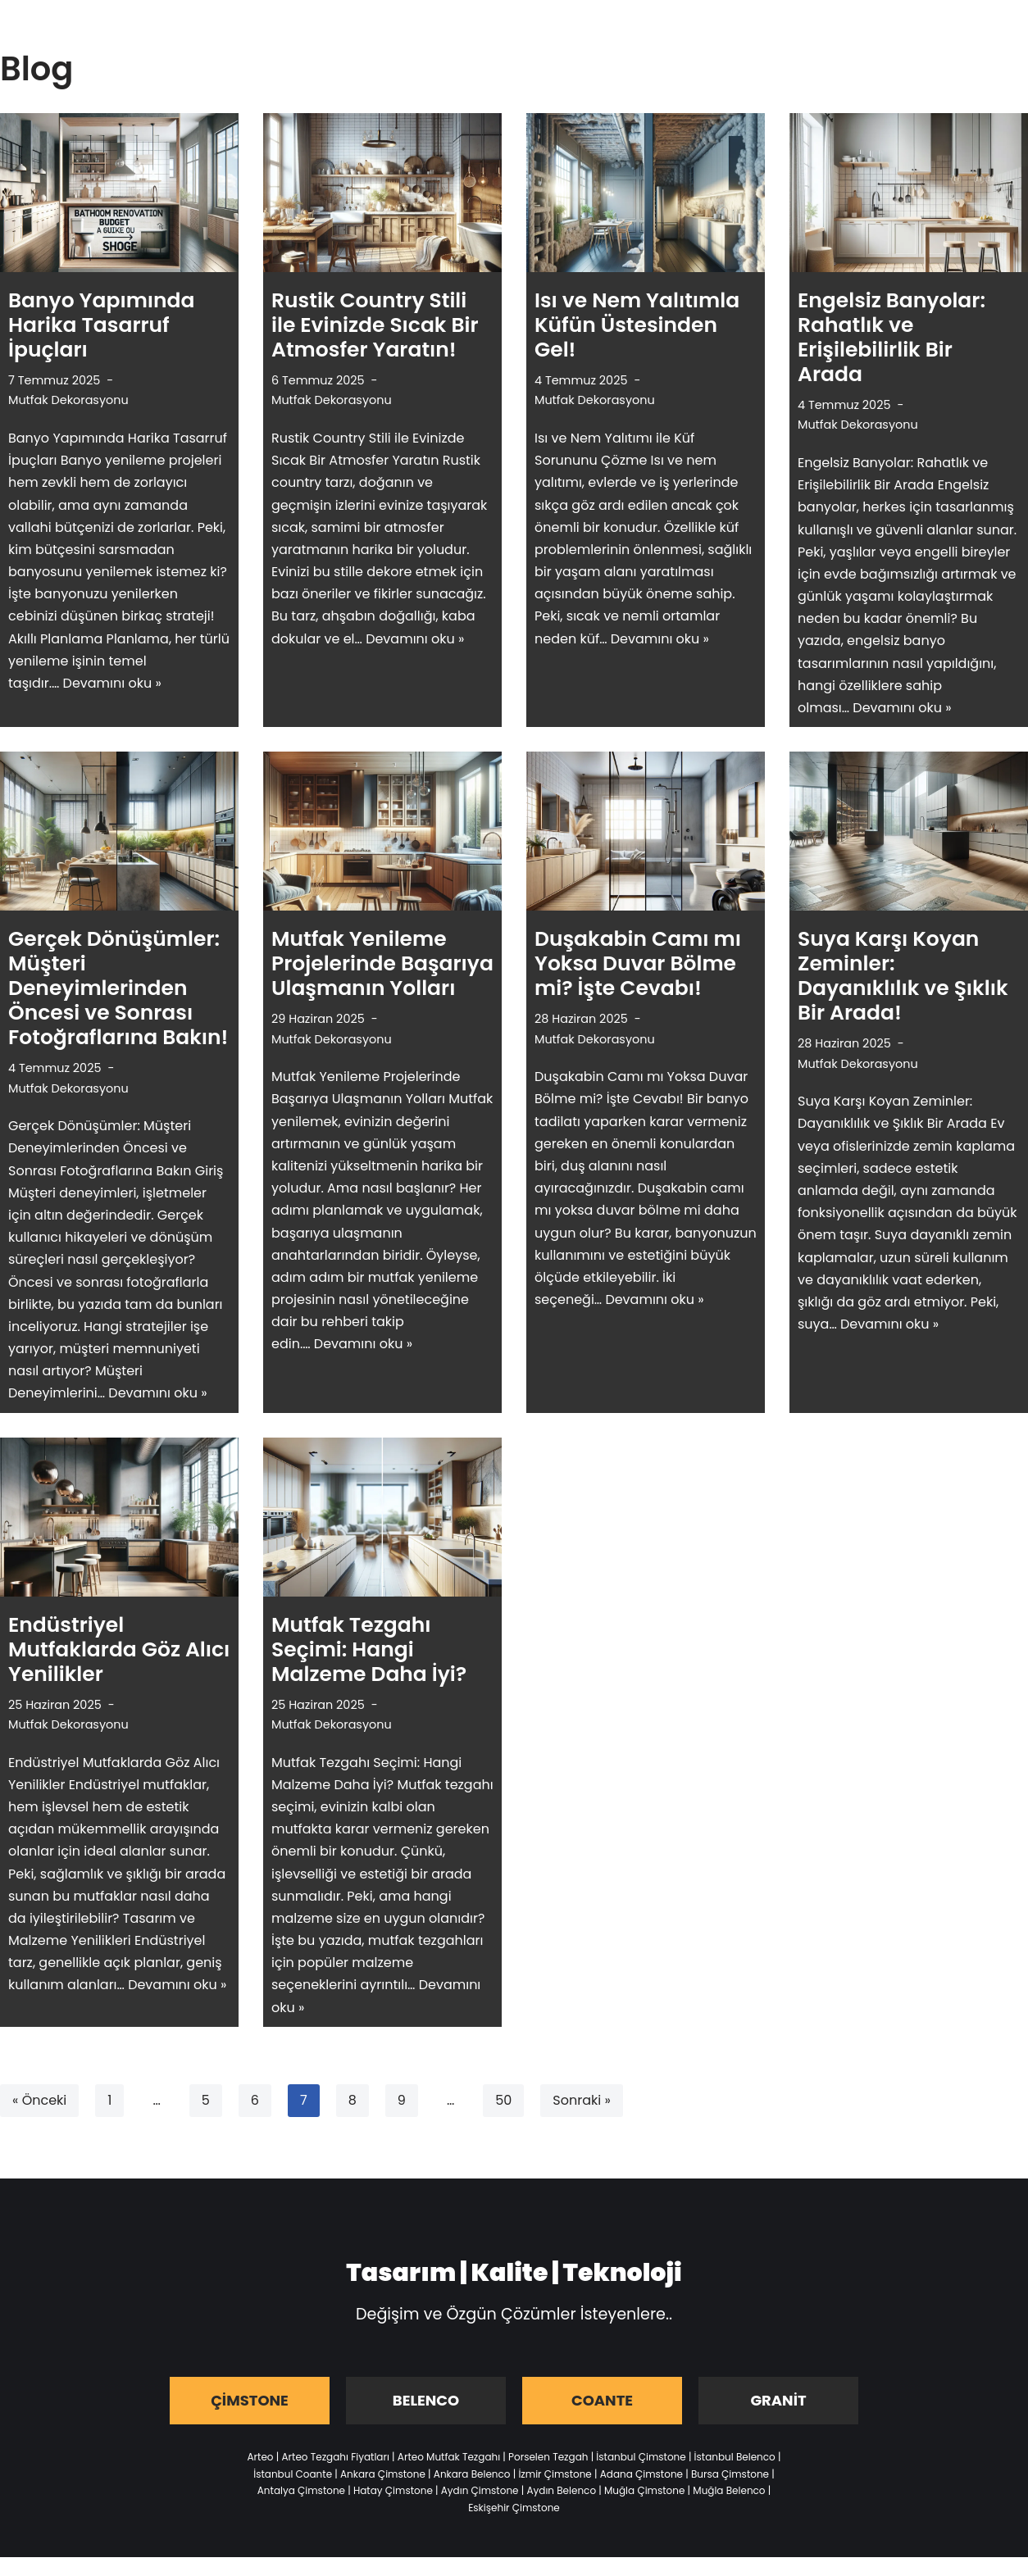 Image resolution: width=1028 pixels, height=2576 pixels. Describe the element at coordinates (641, 2474) in the screenshot. I see `Adana Çimstone` at that location.